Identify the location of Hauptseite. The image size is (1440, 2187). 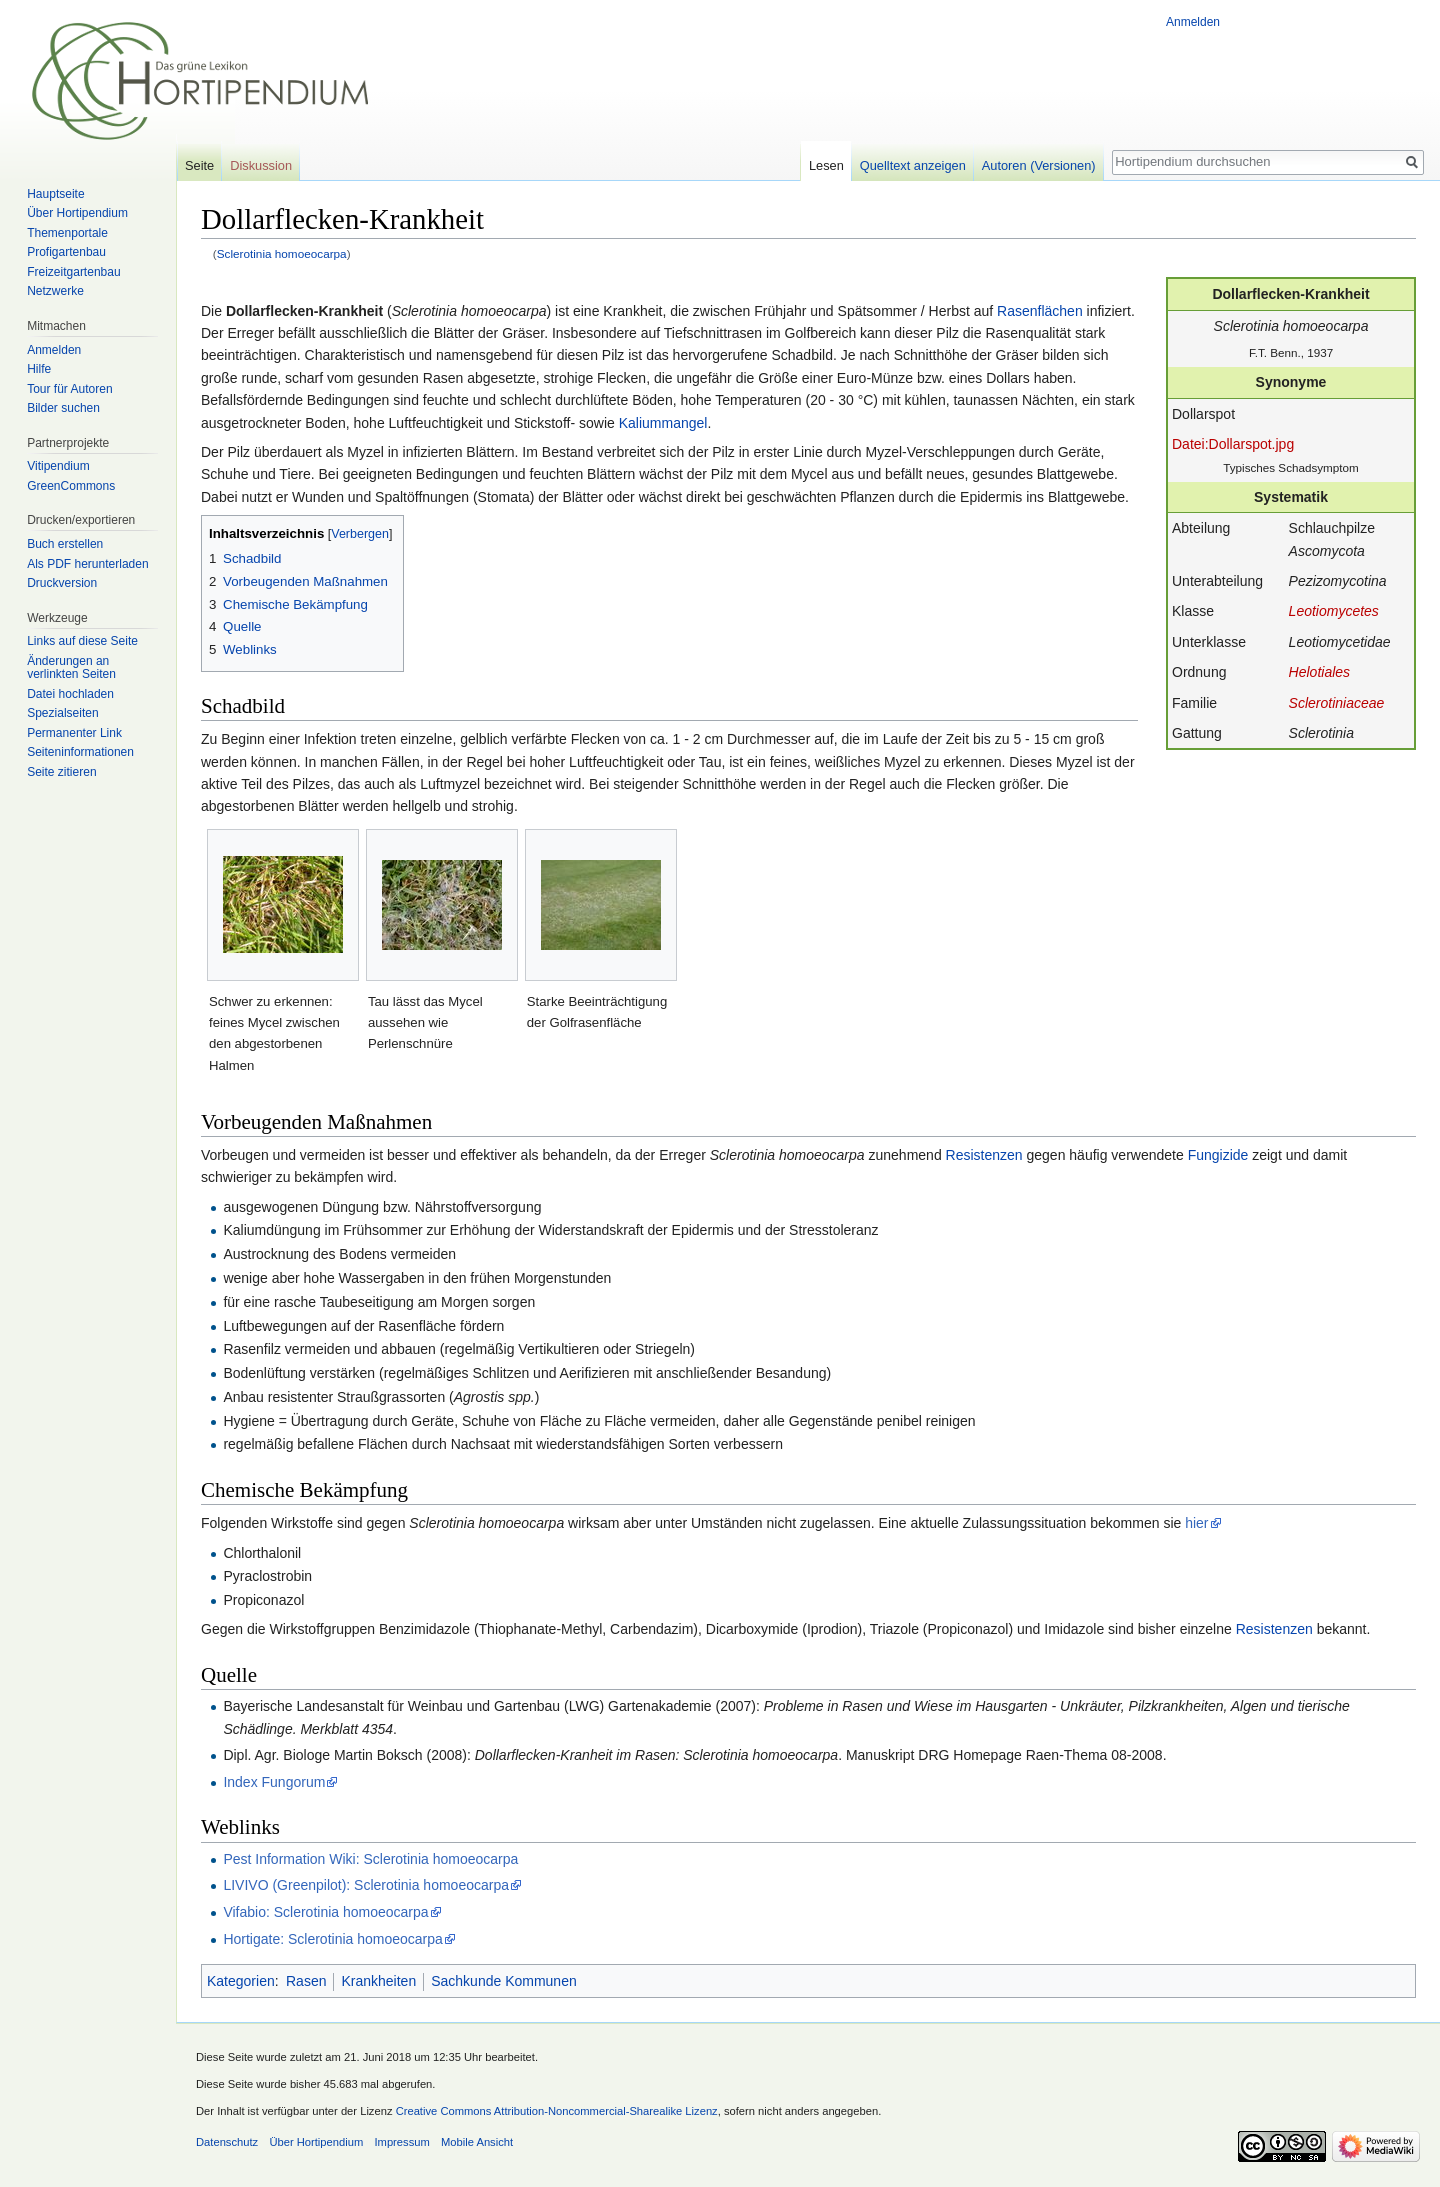
(55, 194).